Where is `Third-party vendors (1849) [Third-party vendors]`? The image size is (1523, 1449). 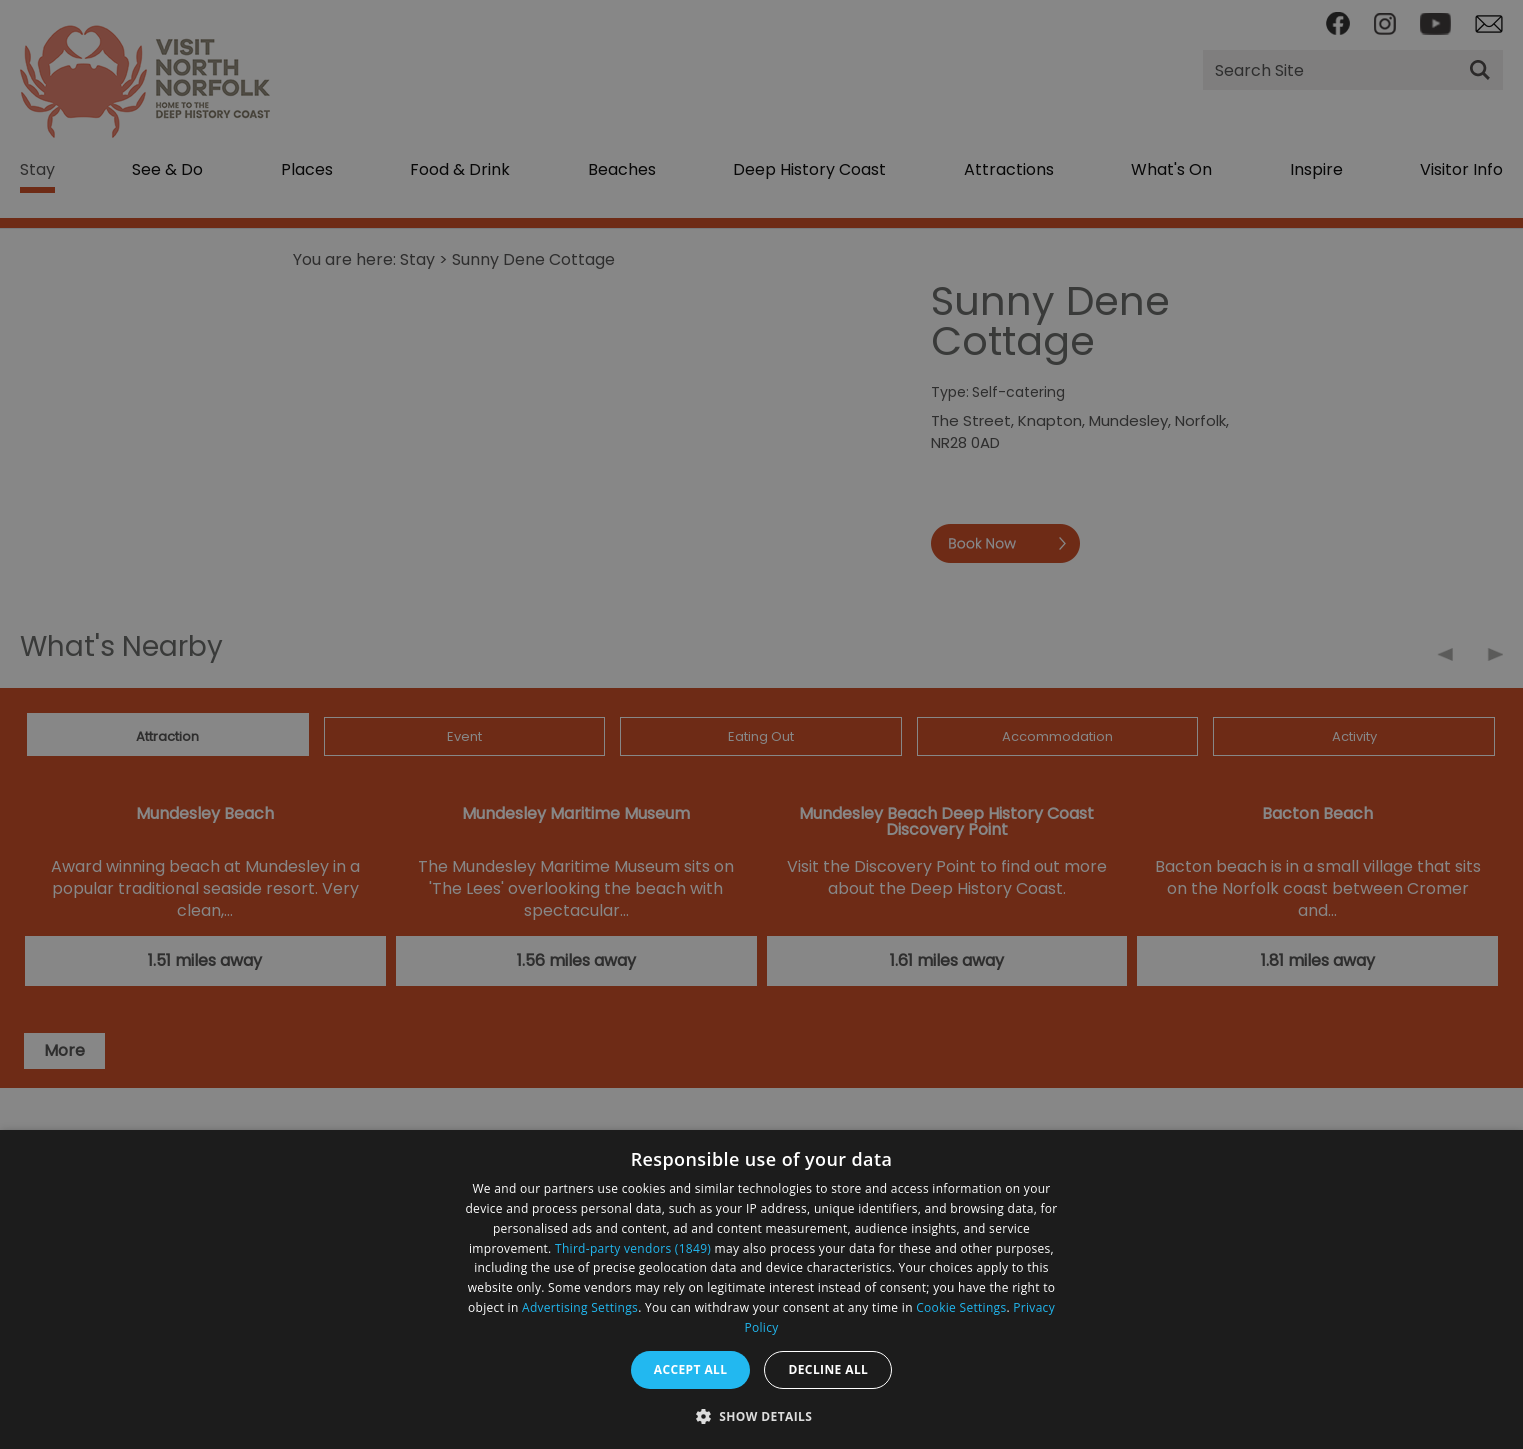 Third-party vendors (1849) [Third-party vendors] is located at coordinates (633, 1248).